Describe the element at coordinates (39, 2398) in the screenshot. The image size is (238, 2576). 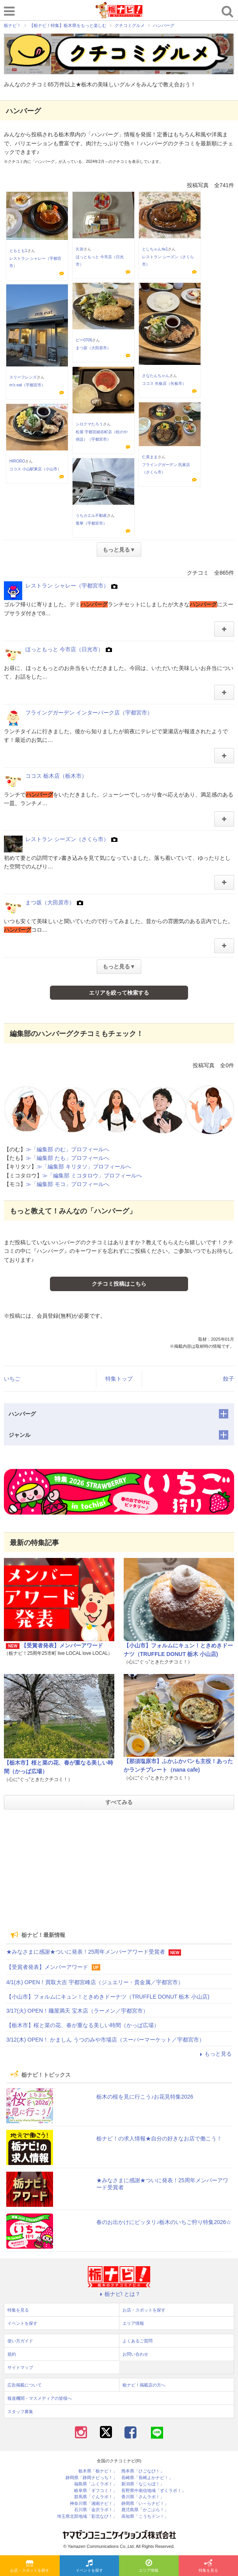
I see `報道機関・マスメディアの皆様へ` at that location.